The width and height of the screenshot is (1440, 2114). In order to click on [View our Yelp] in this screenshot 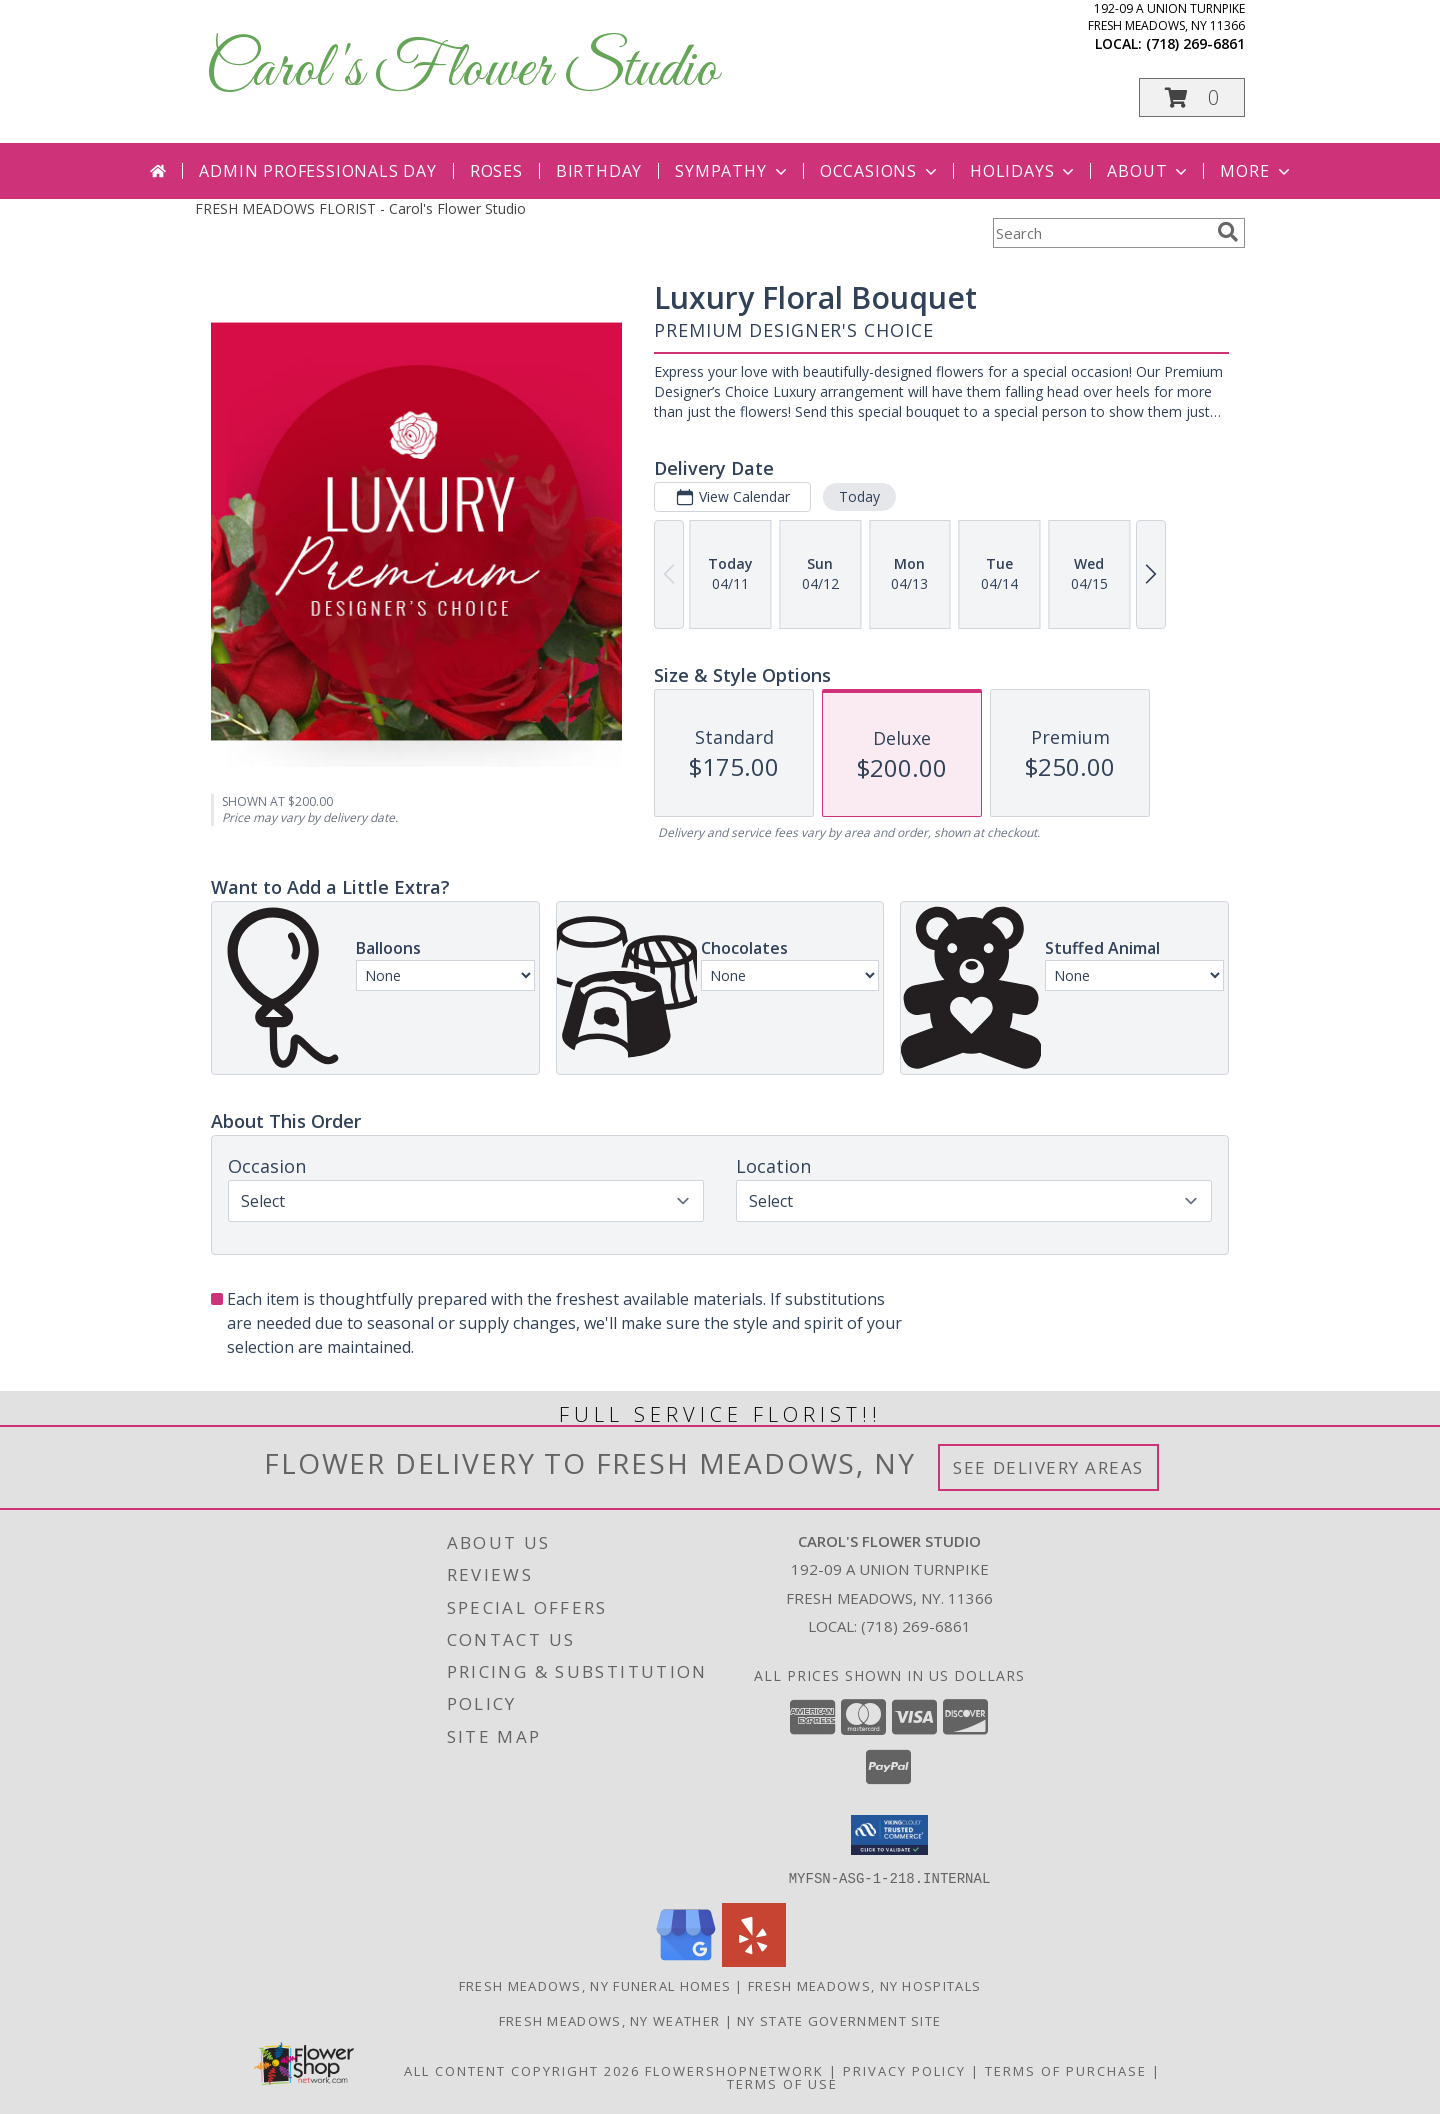, I will do `click(754, 1960)`.